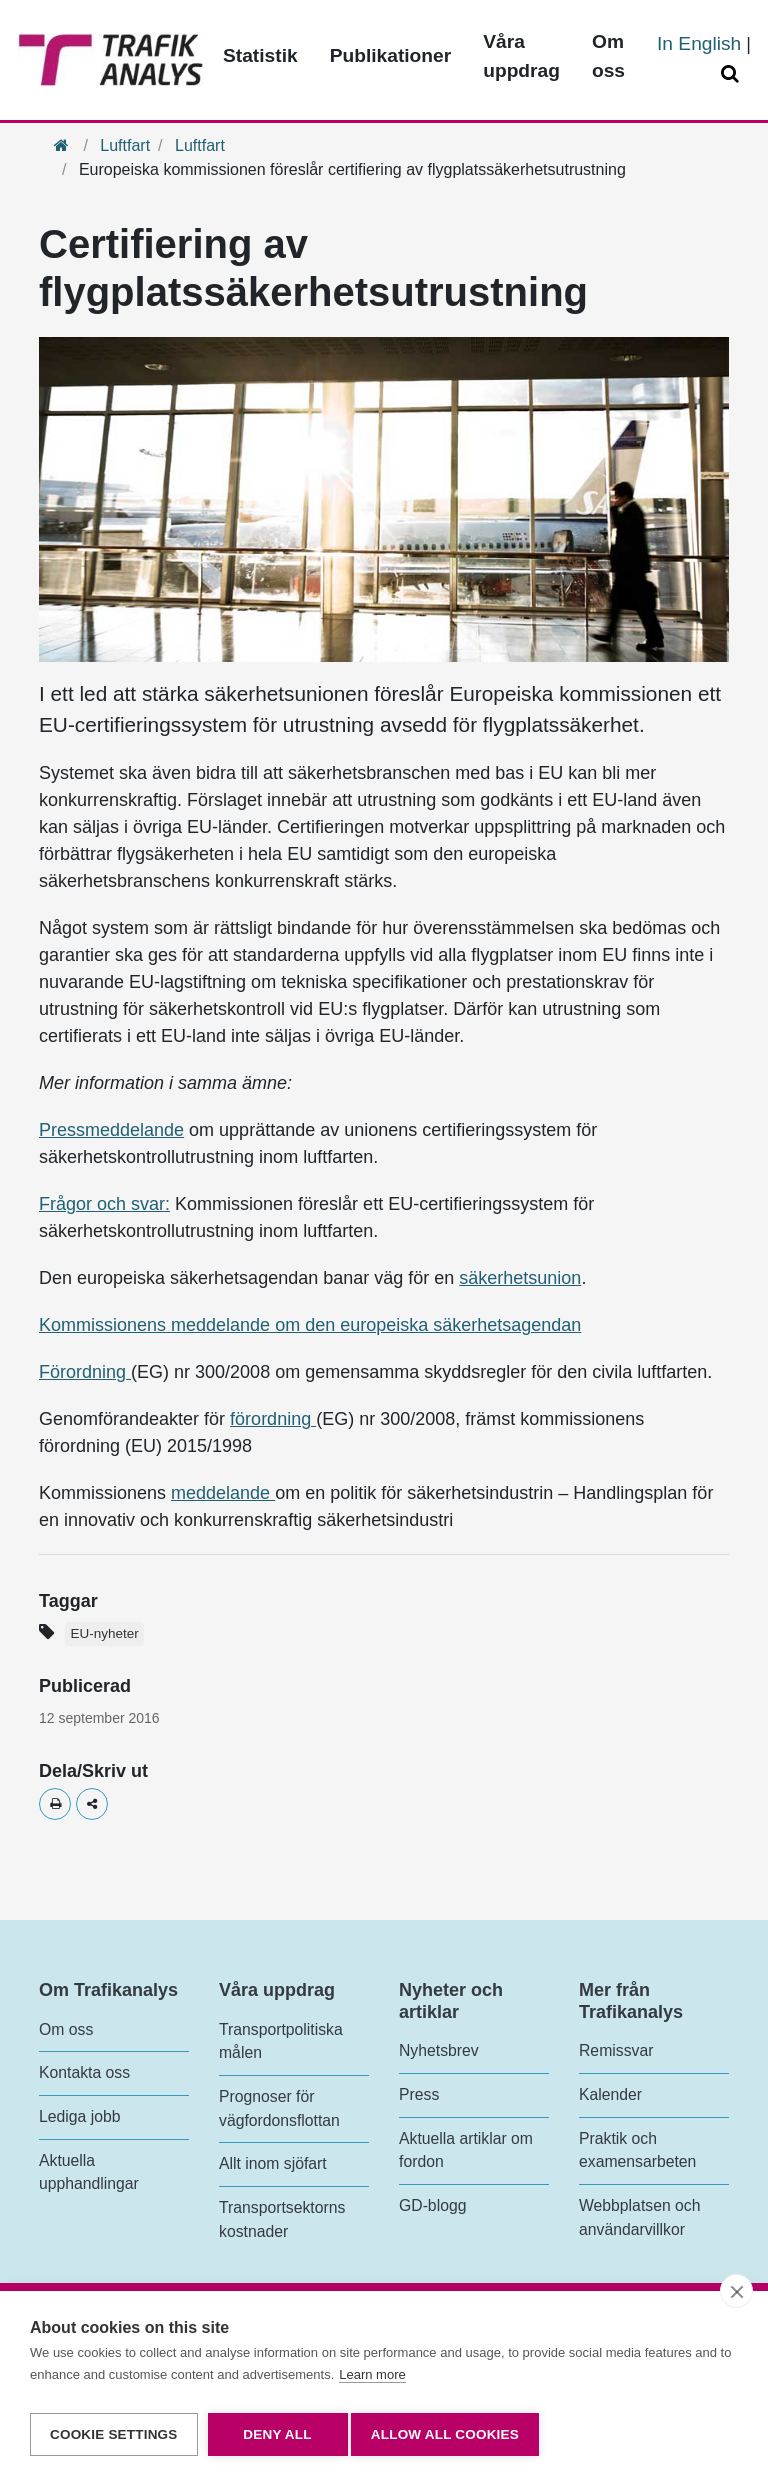 Image resolution: width=768 pixels, height=2481 pixels. Describe the element at coordinates (419, 2094) in the screenshot. I see `Press` at that location.